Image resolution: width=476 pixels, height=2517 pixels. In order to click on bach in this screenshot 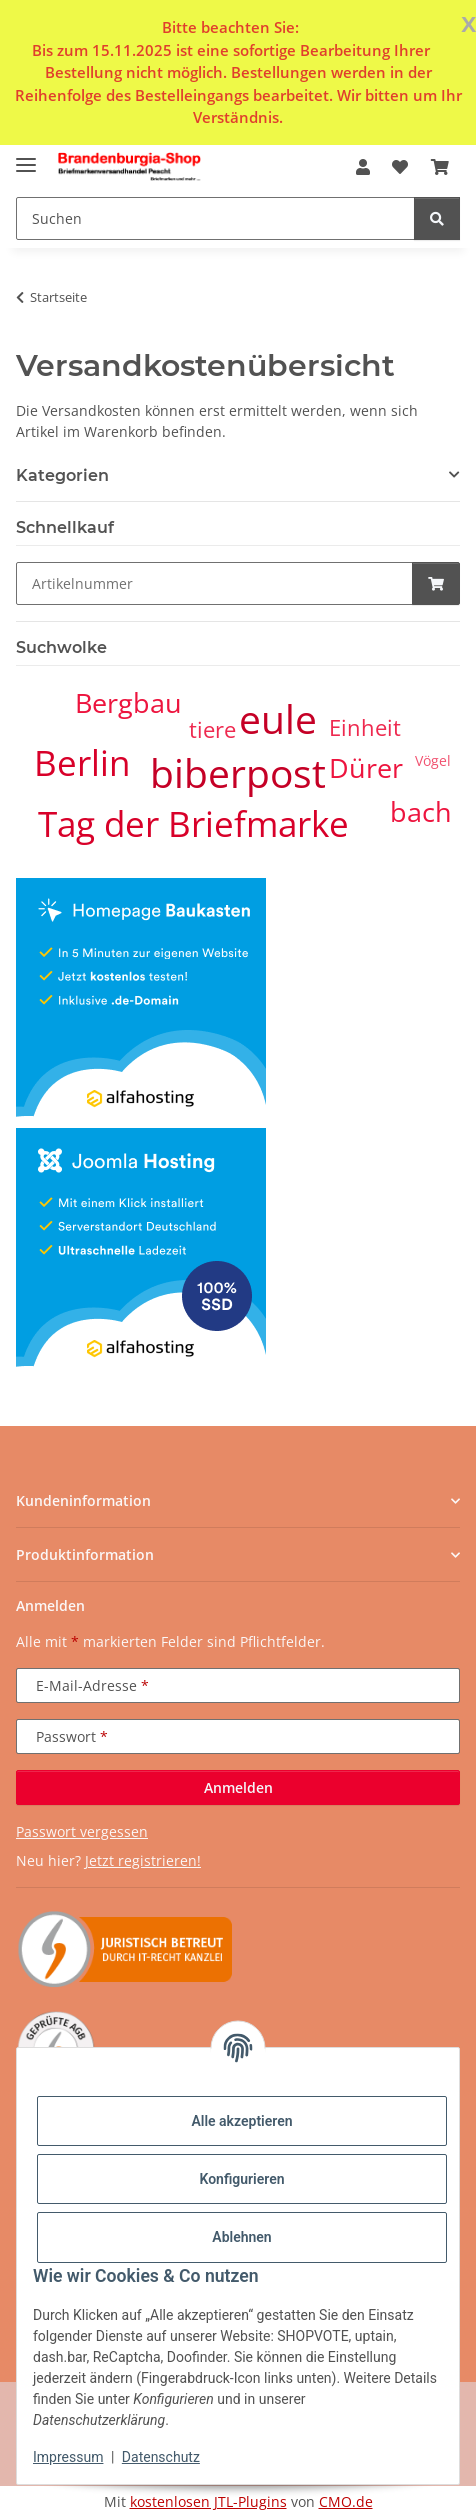, I will do `click(421, 812)`.